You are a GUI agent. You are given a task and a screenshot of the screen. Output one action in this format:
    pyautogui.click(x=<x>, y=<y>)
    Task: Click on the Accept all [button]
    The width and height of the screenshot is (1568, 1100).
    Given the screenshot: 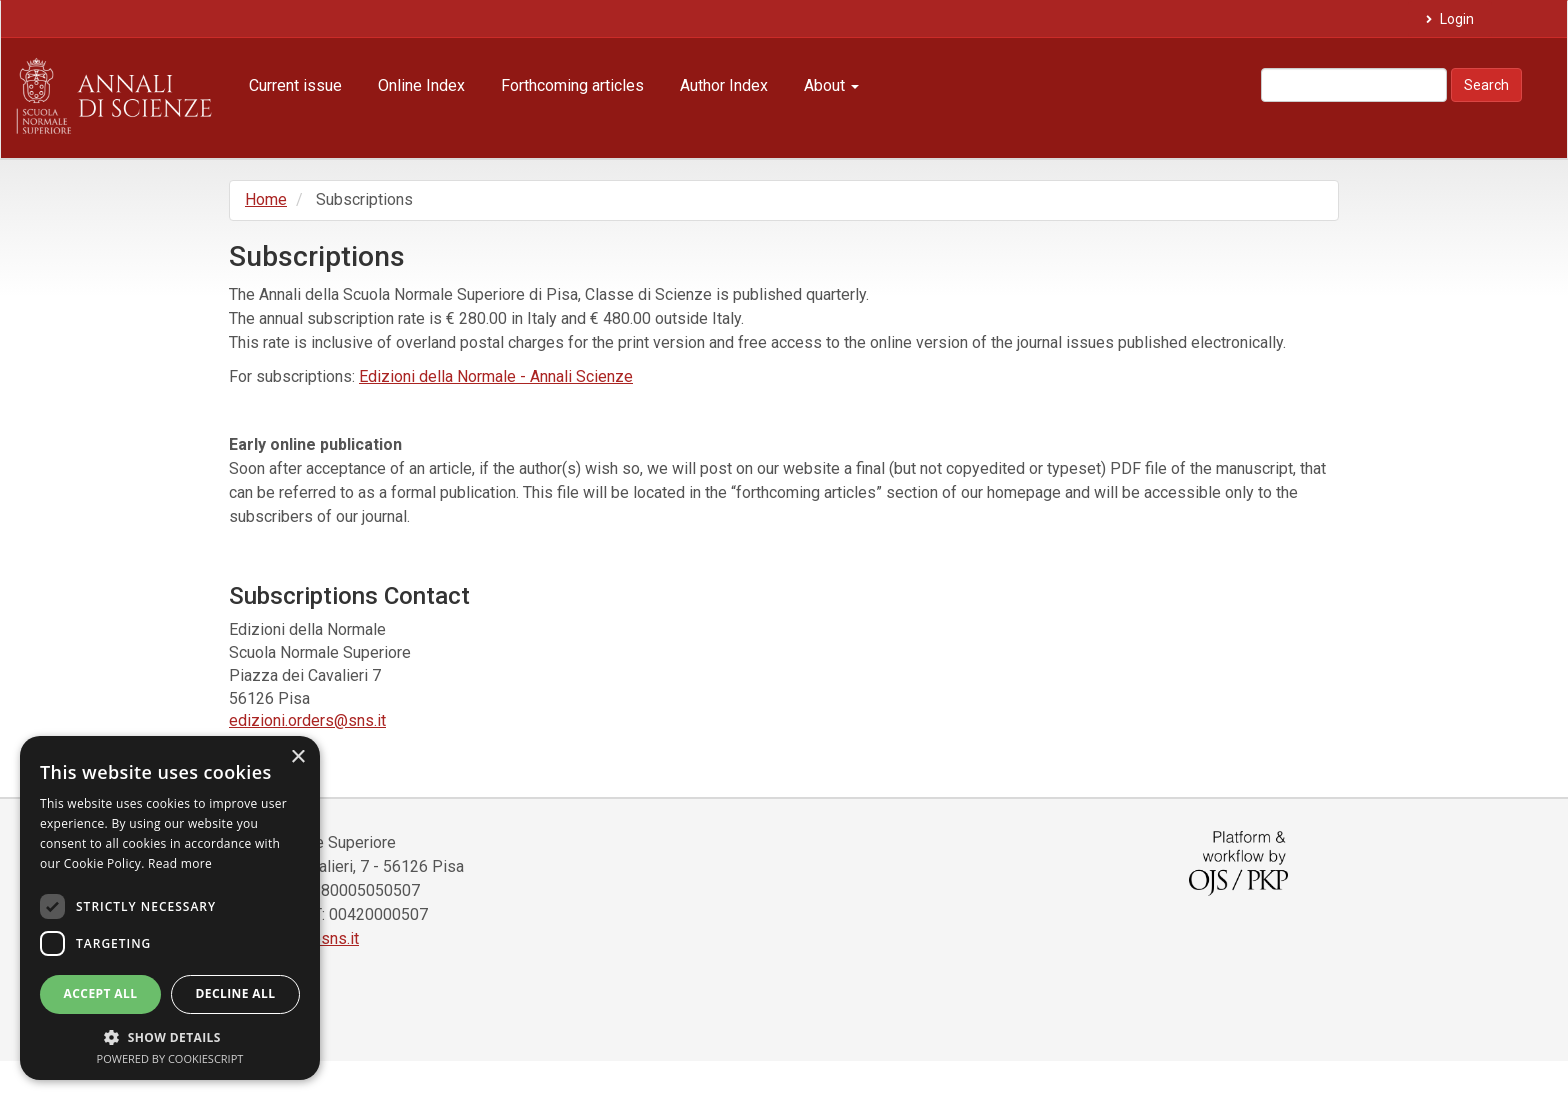 What is the action you would take?
    pyautogui.click(x=101, y=993)
    